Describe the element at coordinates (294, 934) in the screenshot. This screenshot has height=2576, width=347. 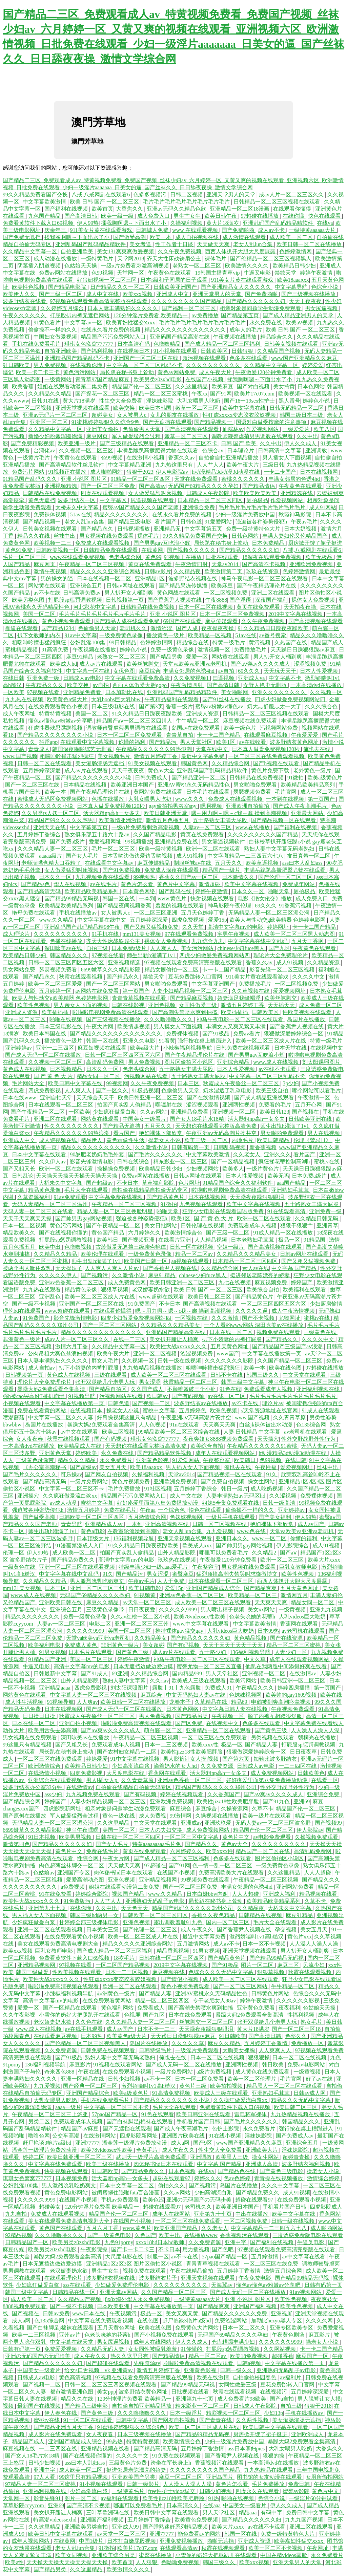
I see `成人欧美一区二区三区黑人动态图` at that location.